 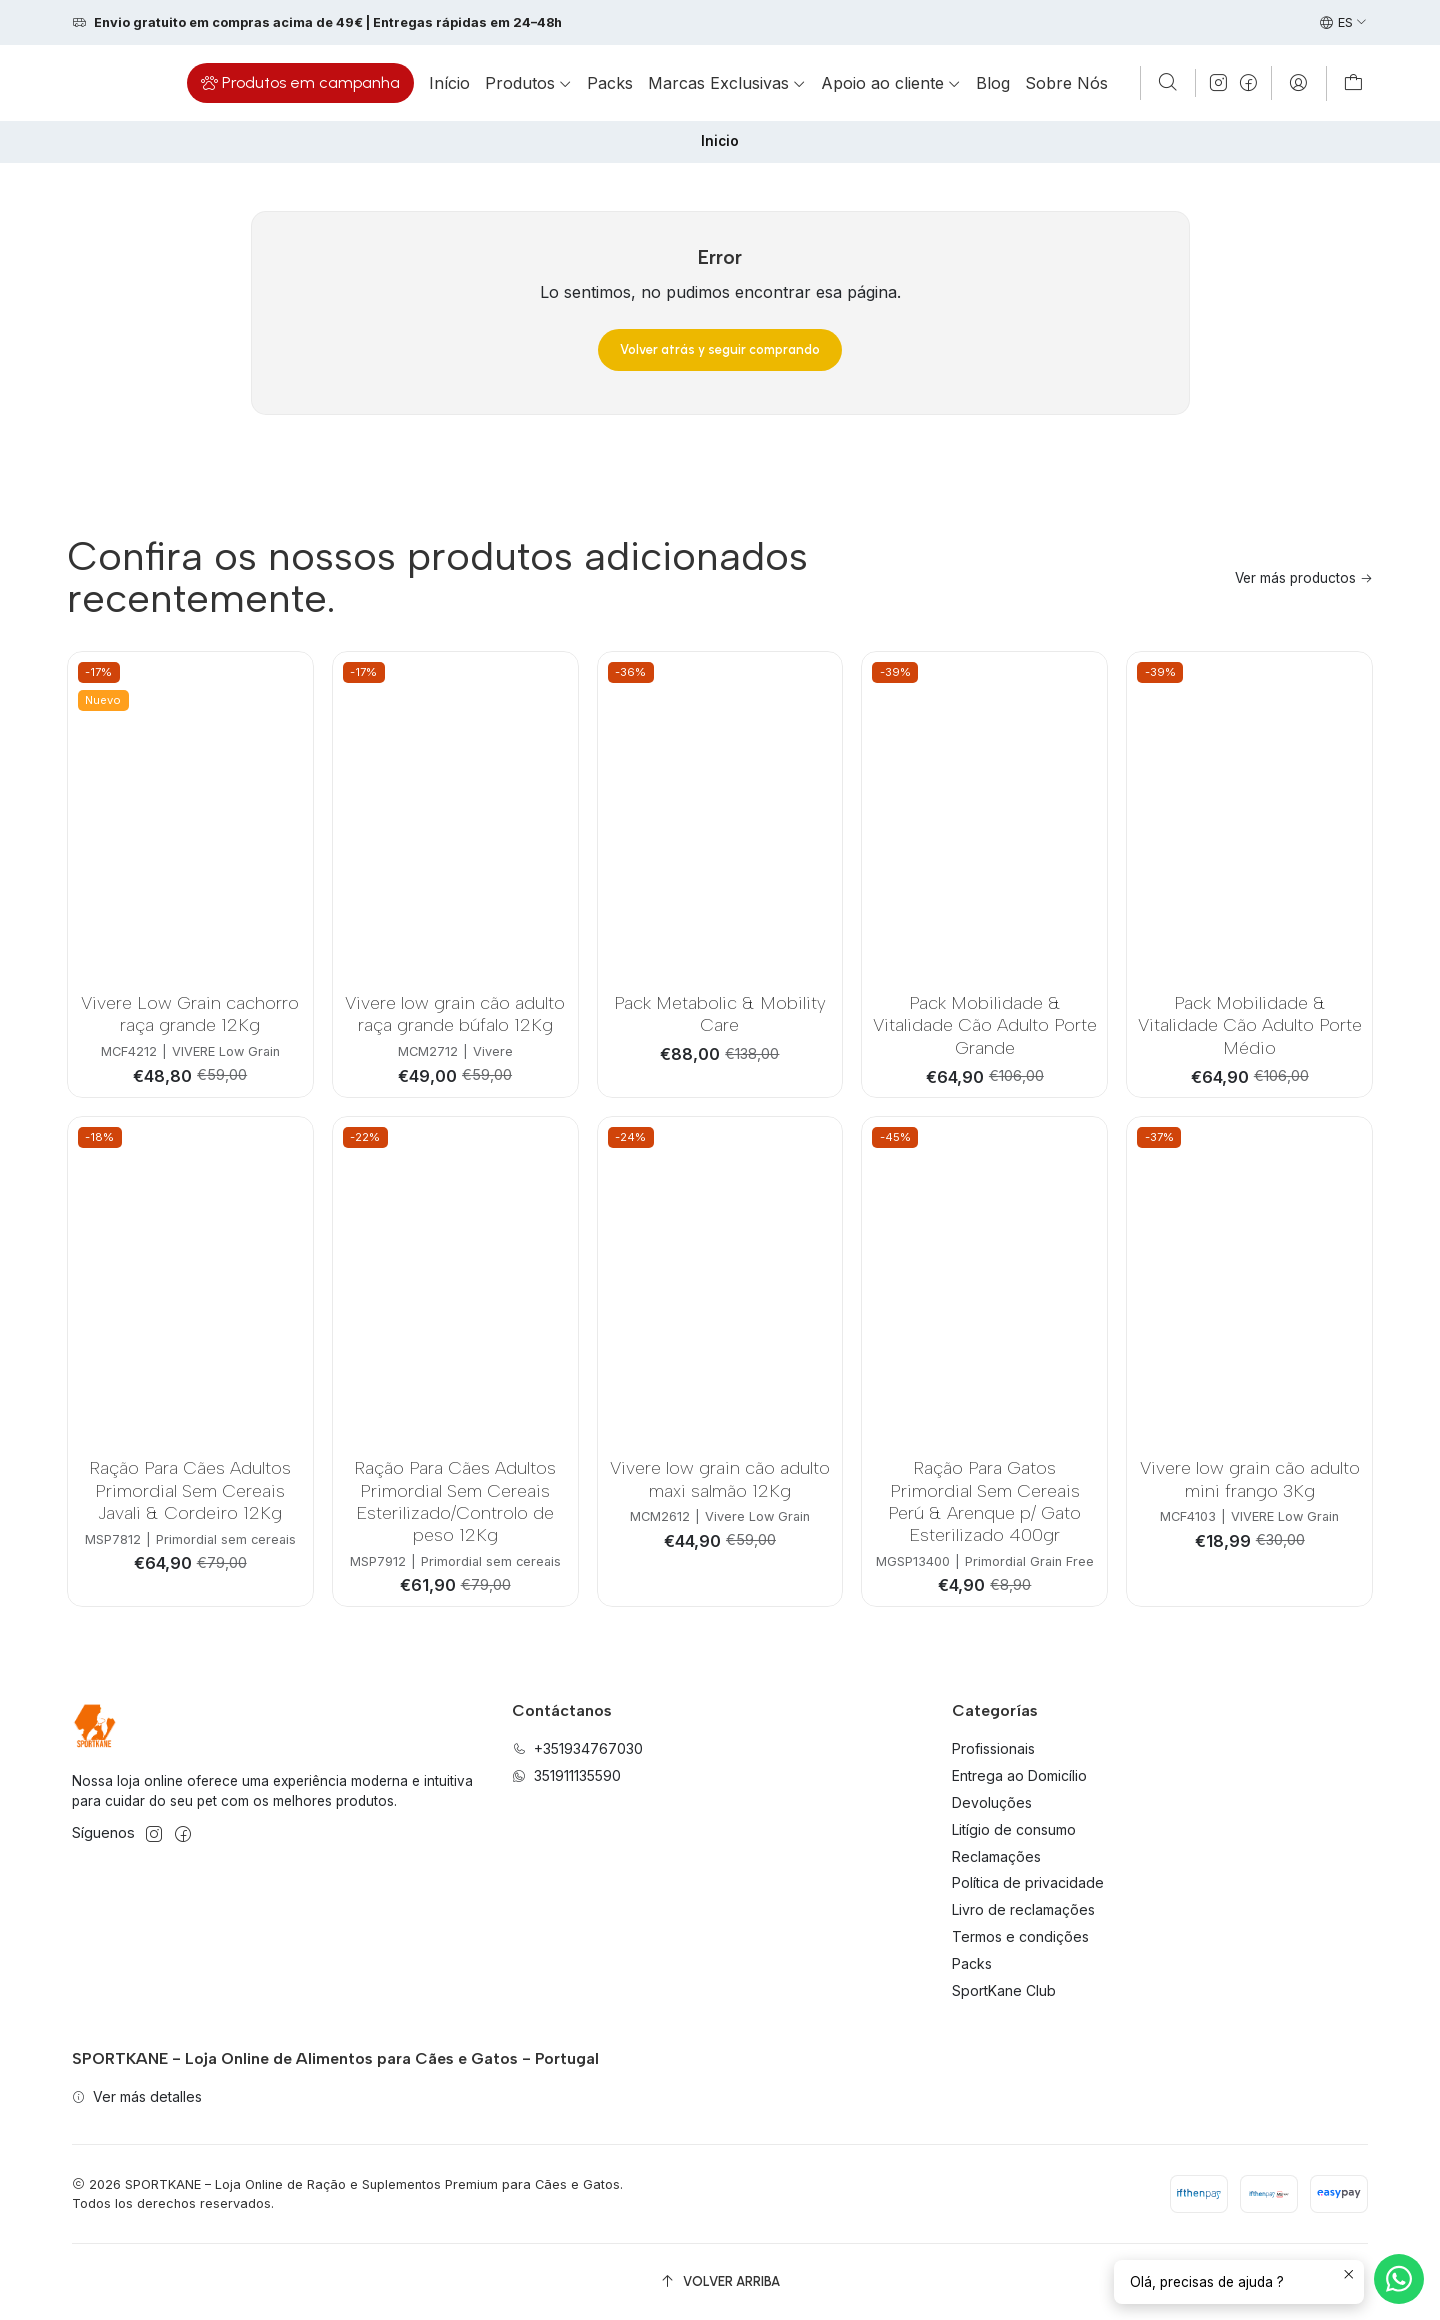 I want to click on [button], so click(x=300, y=83).